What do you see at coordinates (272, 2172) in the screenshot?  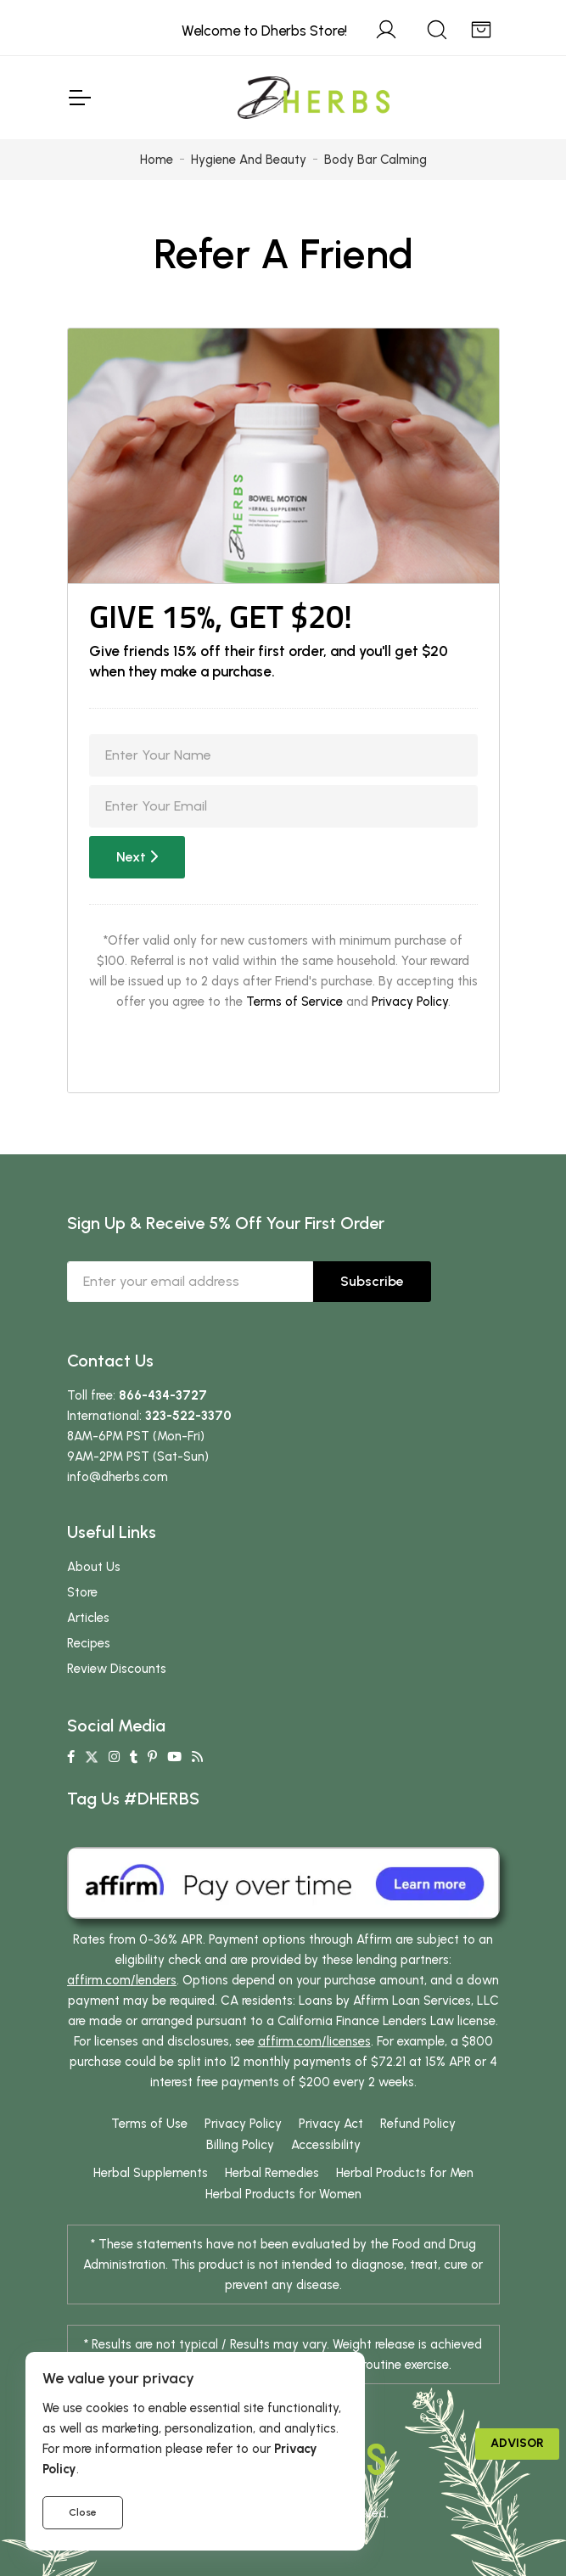 I see `Herbal Remedies` at bounding box center [272, 2172].